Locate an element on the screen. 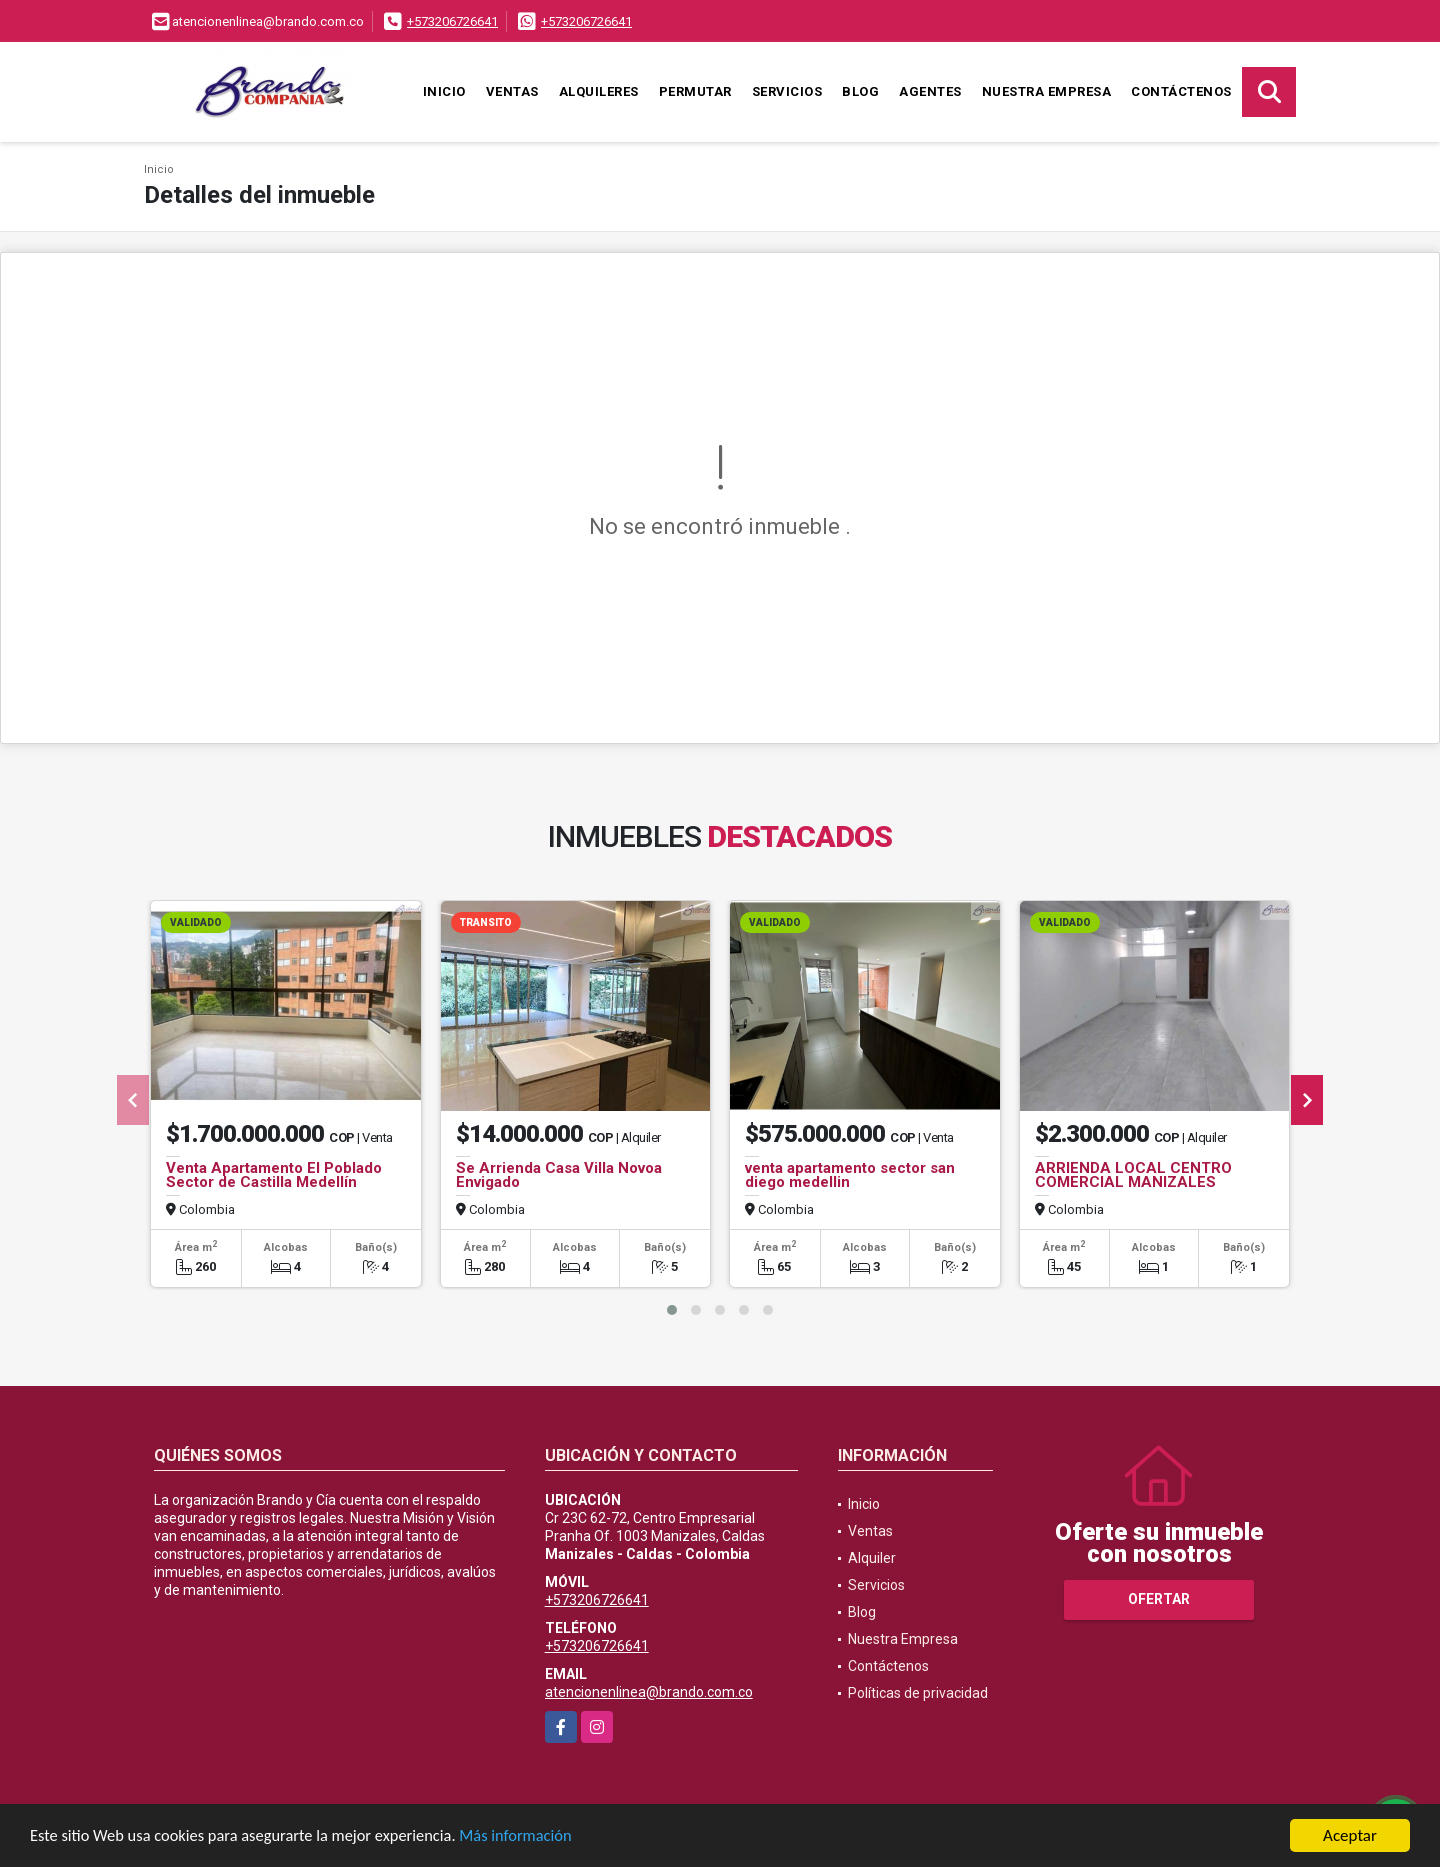  Alquiler is located at coordinates (872, 1558).